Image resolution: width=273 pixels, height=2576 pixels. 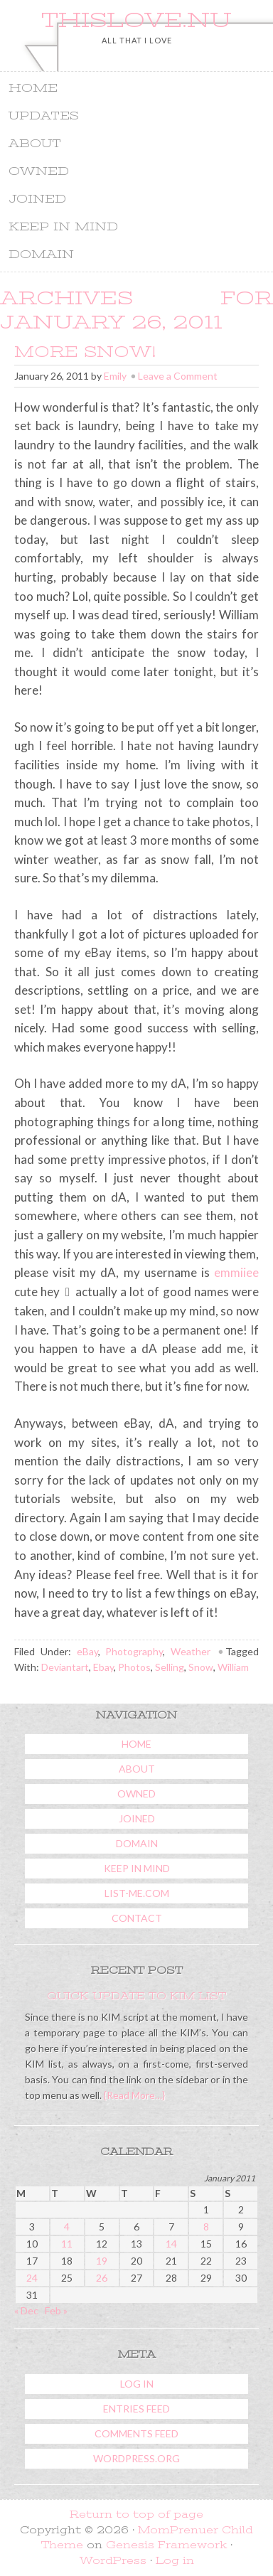 I want to click on 8 [Posts published on January 8, 2011], so click(x=206, y=2226).